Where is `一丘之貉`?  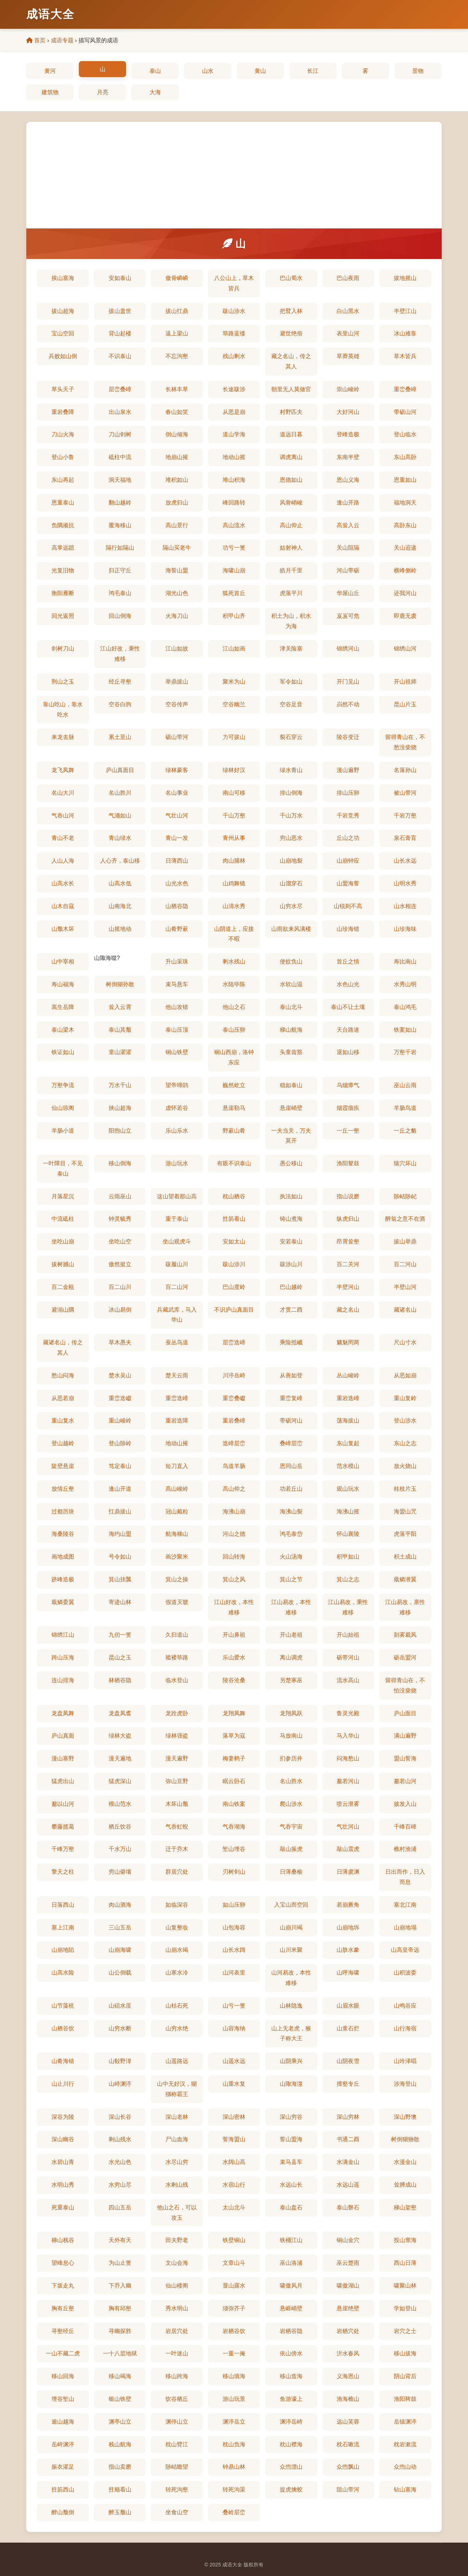 一丘之貉 is located at coordinates (405, 1131).